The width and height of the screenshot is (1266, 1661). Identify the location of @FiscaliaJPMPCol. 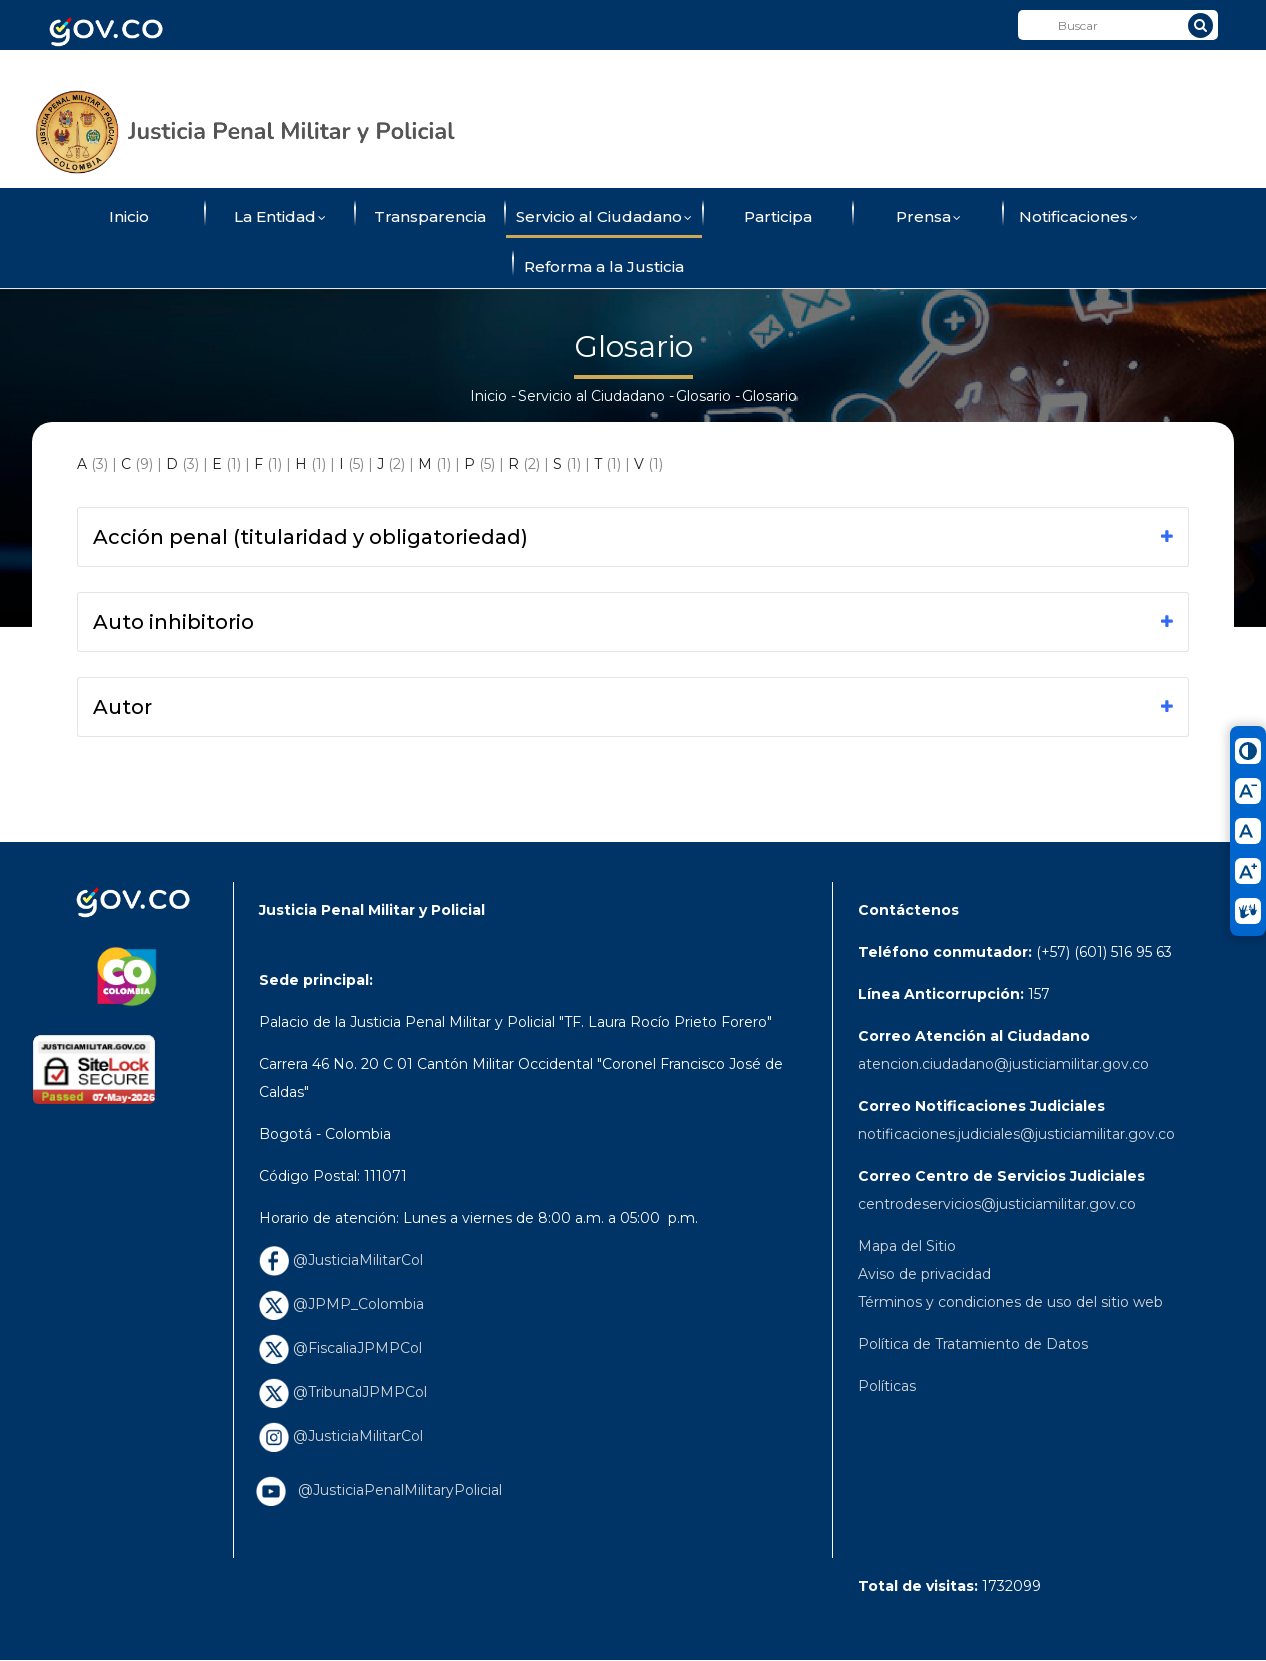
(340, 1348).